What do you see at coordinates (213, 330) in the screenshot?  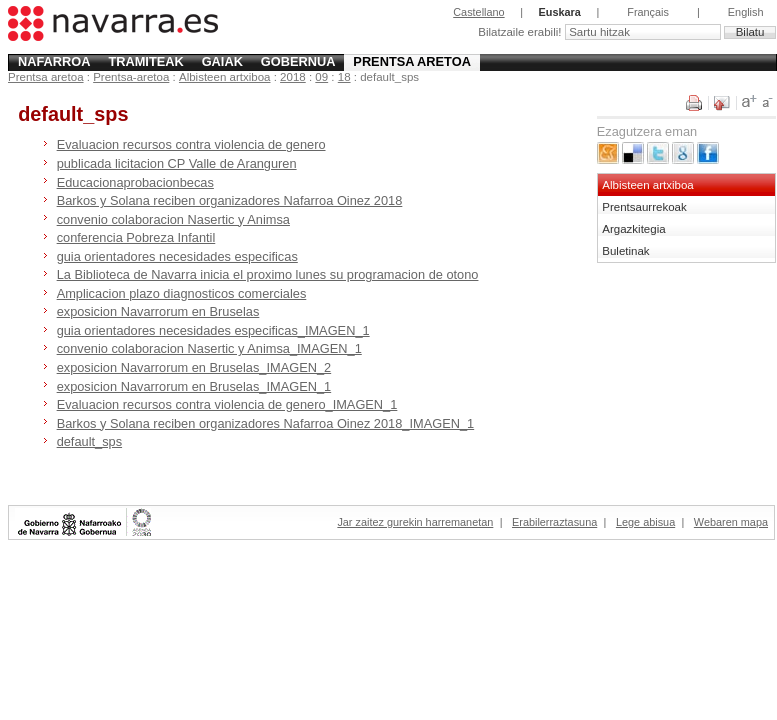 I see `guia orientadores necesidades especificas_IMAGEN_1` at bounding box center [213, 330].